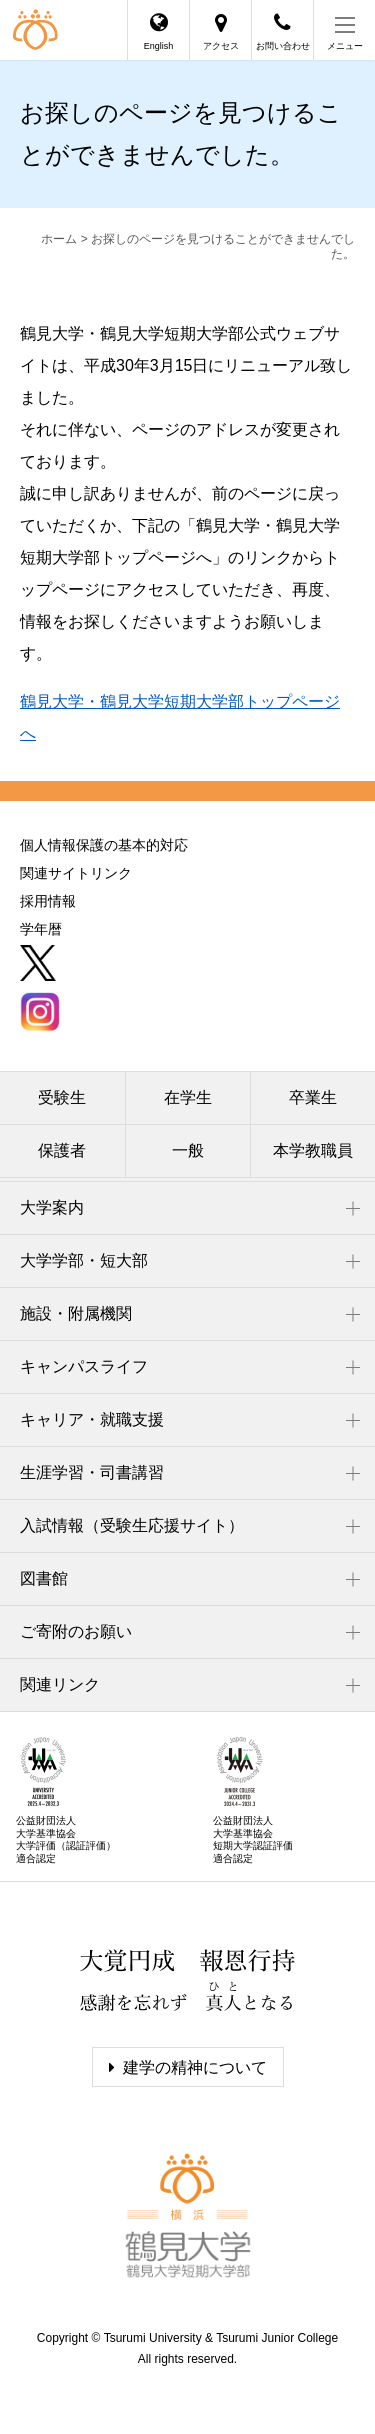 This screenshot has height=2434, width=375. What do you see at coordinates (52, 1207) in the screenshot?
I see `大学案内` at bounding box center [52, 1207].